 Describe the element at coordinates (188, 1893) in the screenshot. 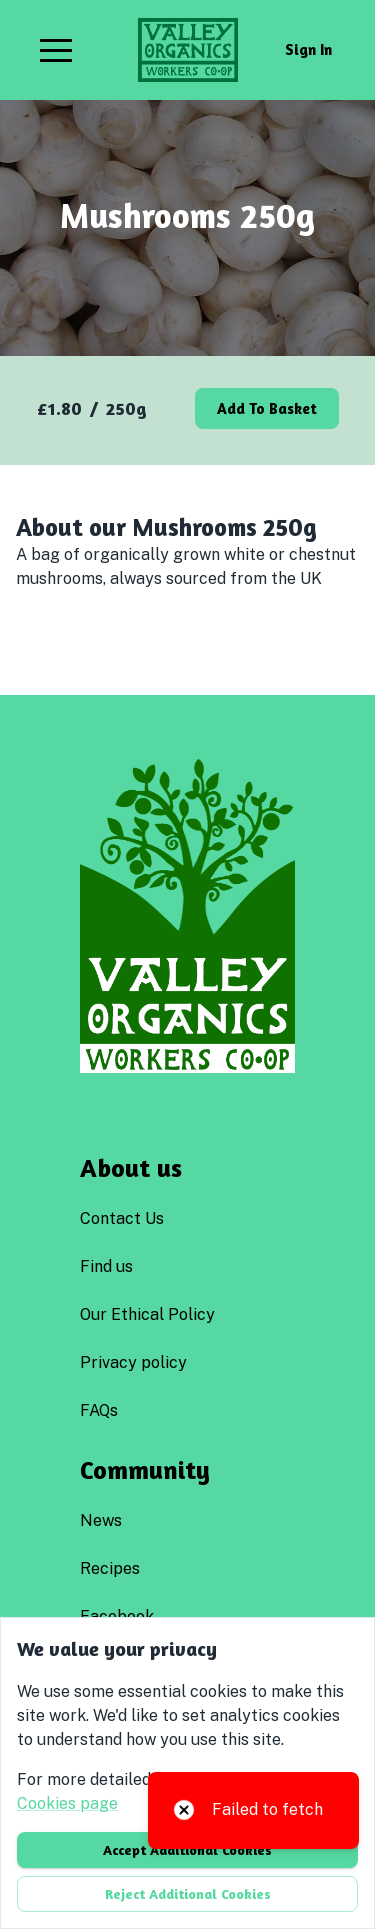

I see `Reject additional cookies` at that location.